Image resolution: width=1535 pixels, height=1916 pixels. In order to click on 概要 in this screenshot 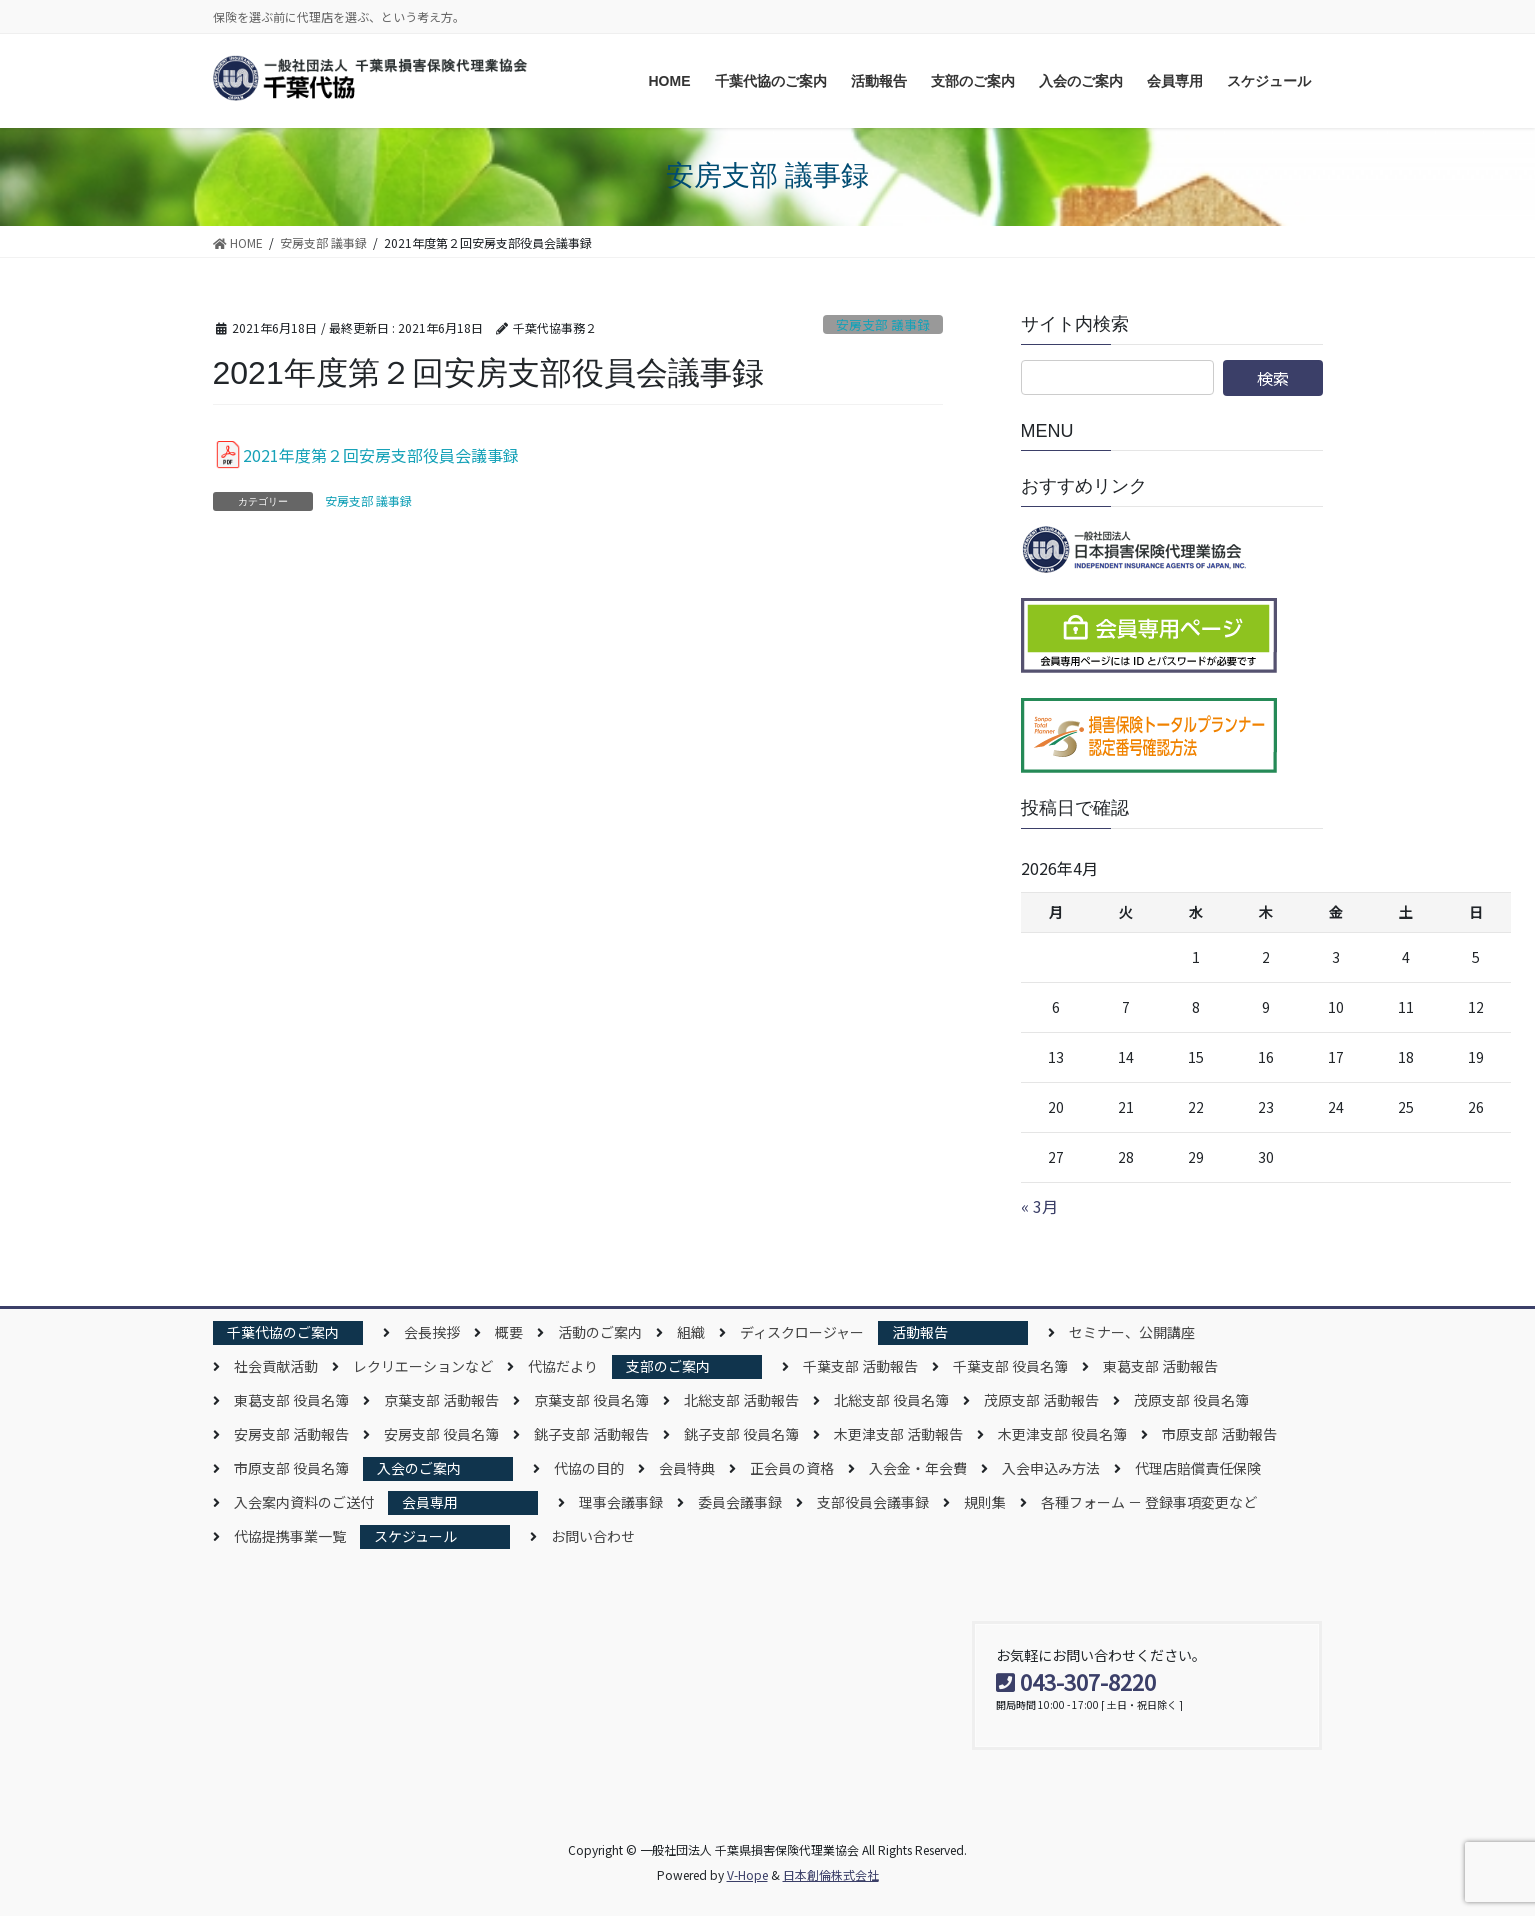, I will do `click(509, 1332)`.